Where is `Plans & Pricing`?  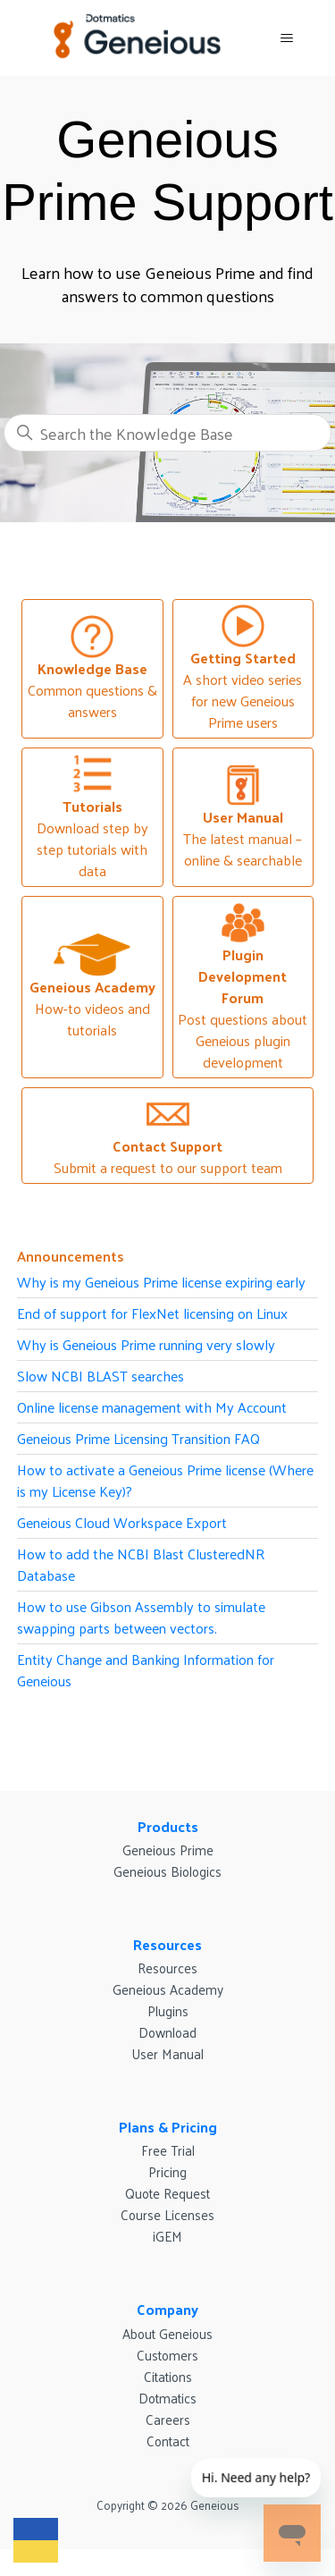
Plans & Pricing is located at coordinates (168, 2127).